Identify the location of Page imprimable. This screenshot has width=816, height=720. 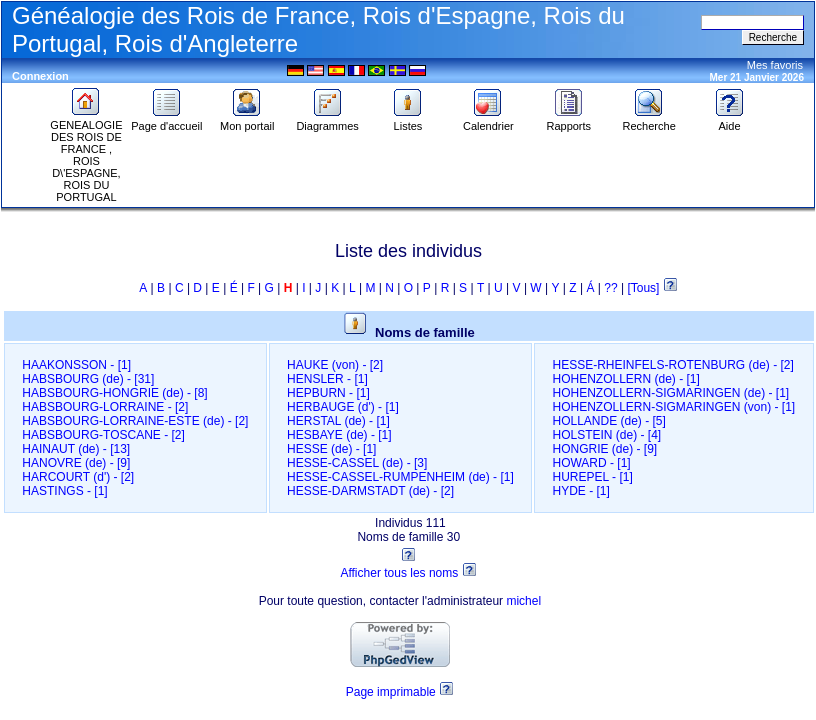
(391, 692).